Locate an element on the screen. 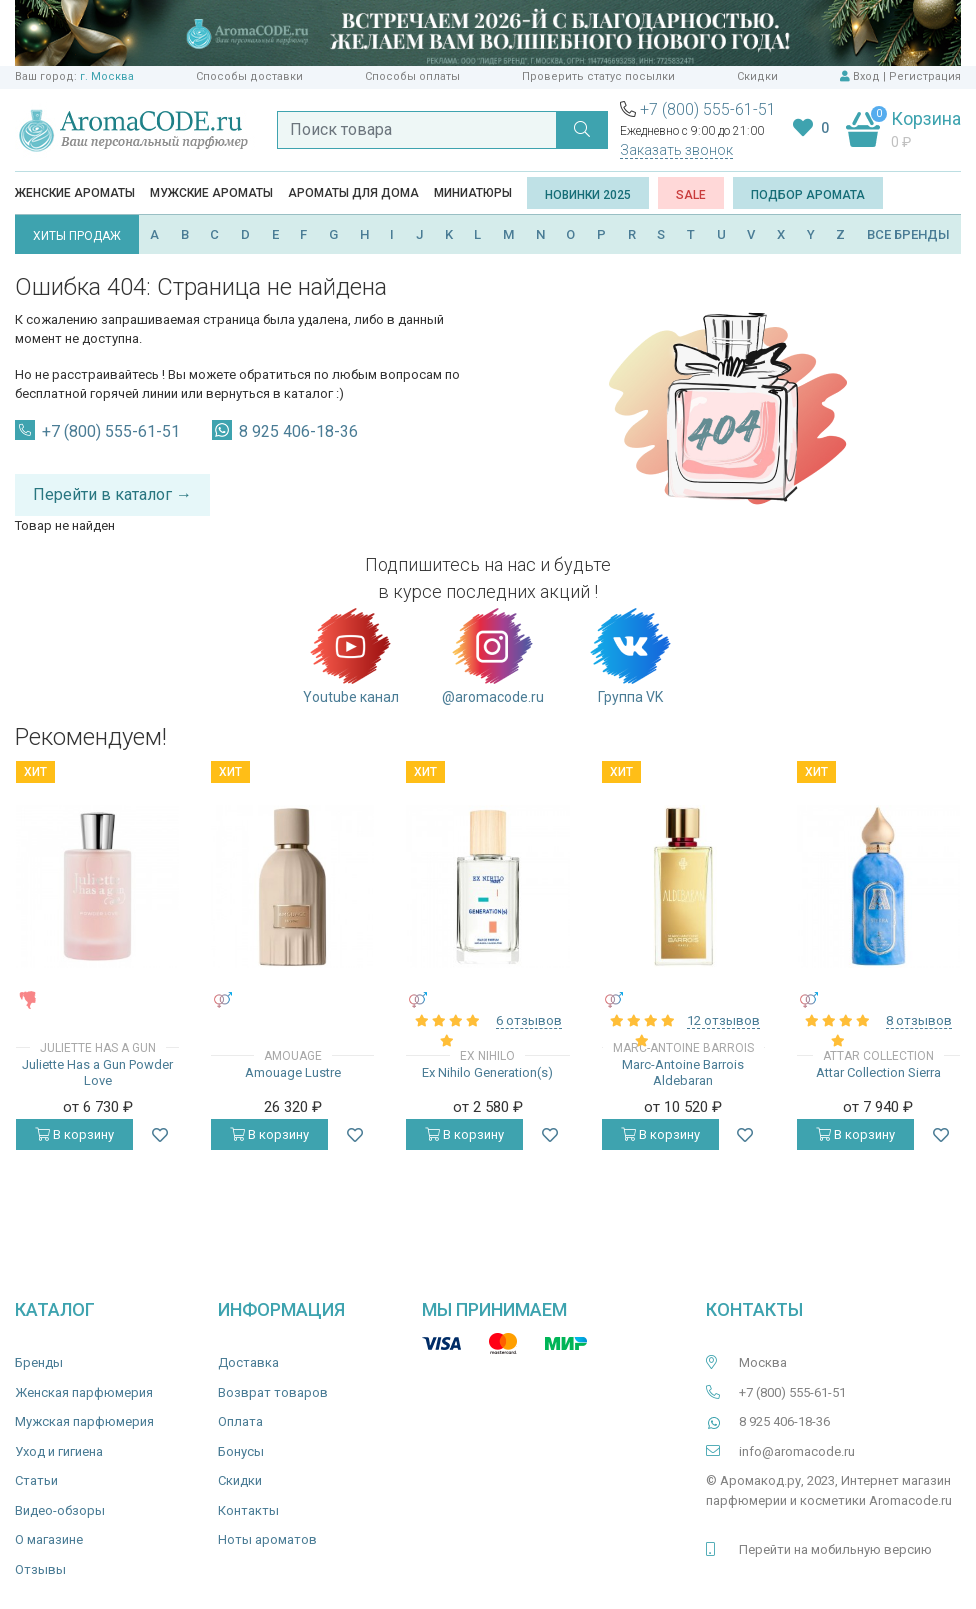  Мужская парфюмерия is located at coordinates (84, 1421).